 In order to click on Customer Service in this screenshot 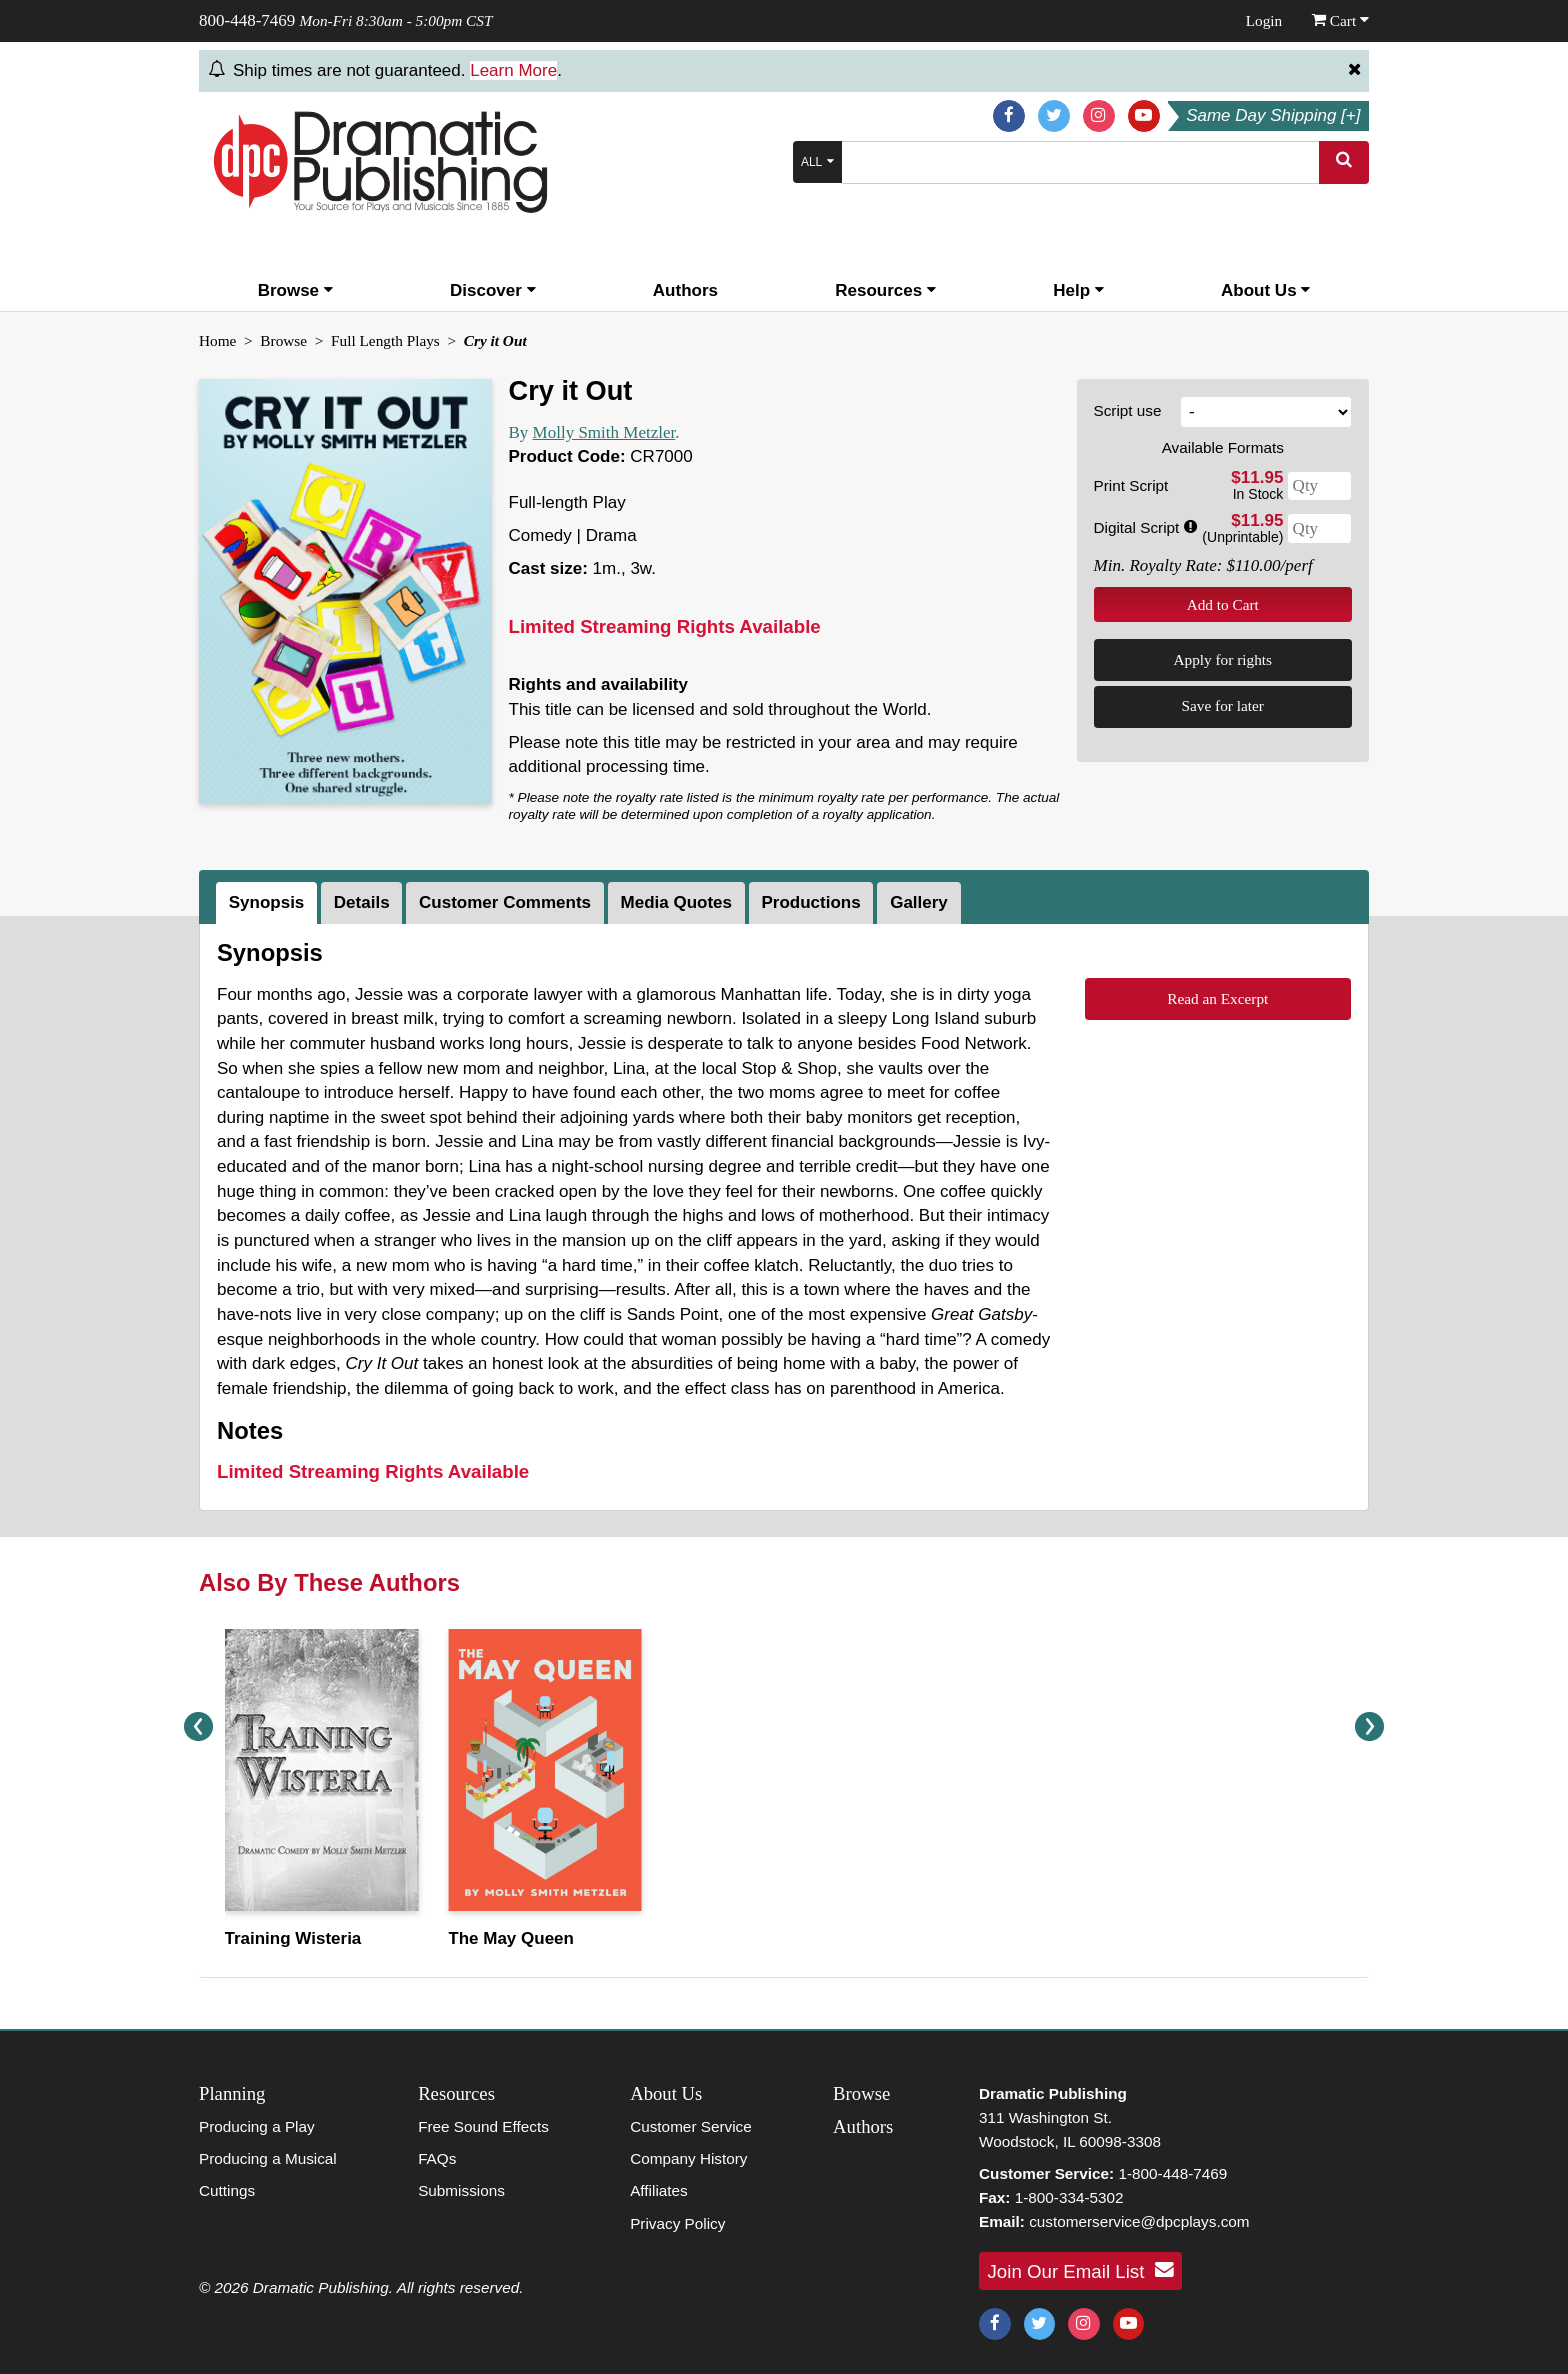, I will do `click(691, 2126)`.